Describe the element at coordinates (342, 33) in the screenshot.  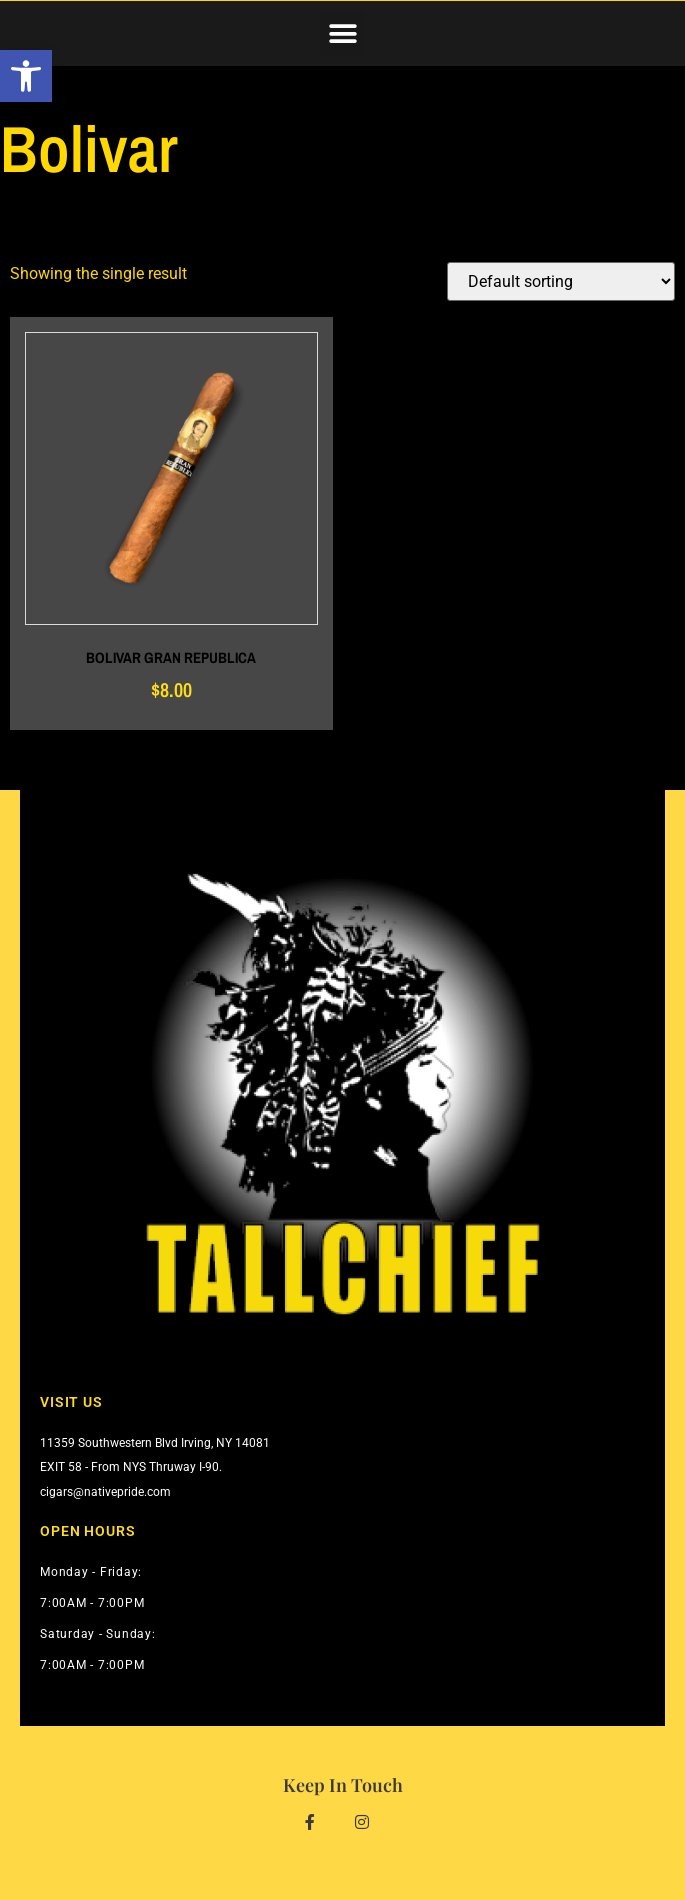
I see `[button]` at that location.